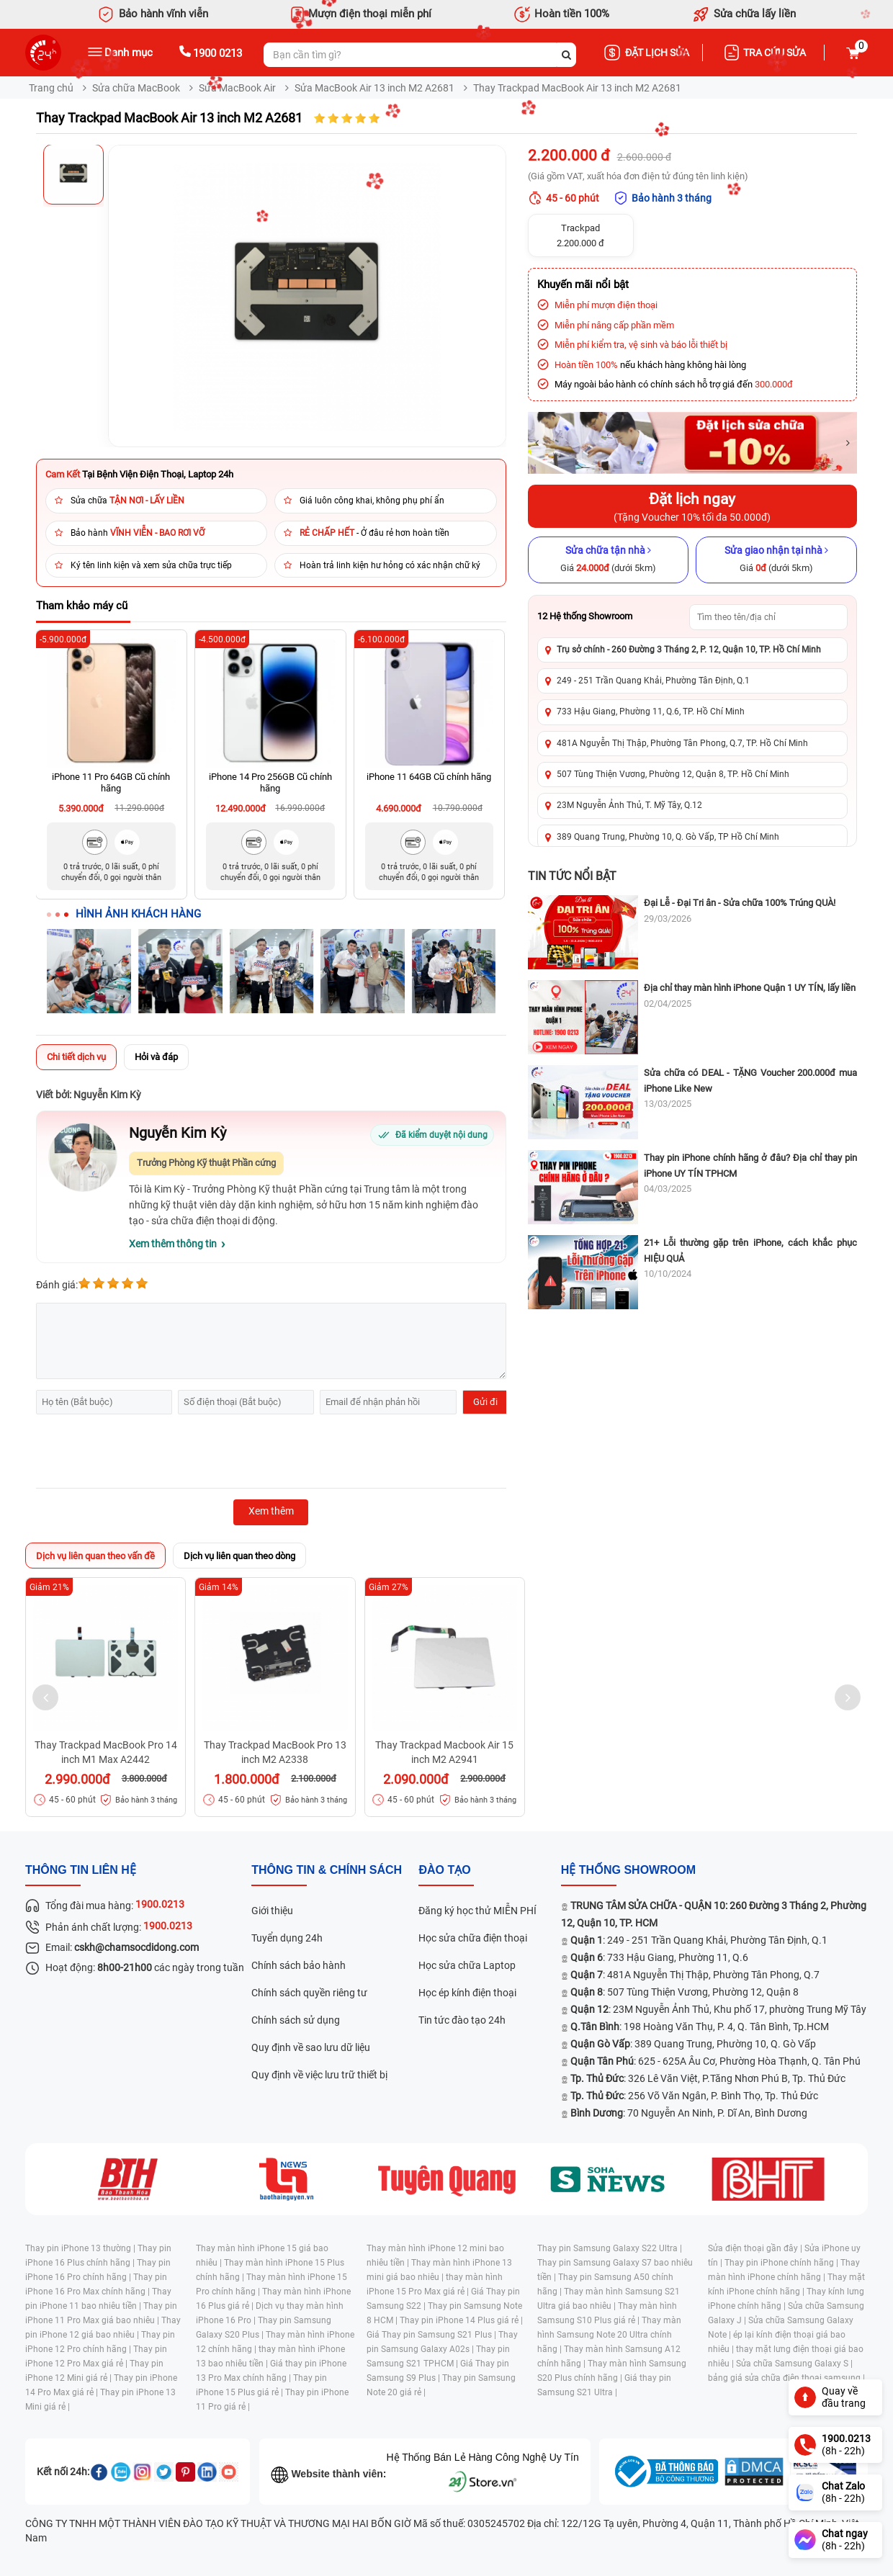 The image size is (893, 2576). What do you see at coordinates (51, 88) in the screenshot?
I see `Trang chủ` at bounding box center [51, 88].